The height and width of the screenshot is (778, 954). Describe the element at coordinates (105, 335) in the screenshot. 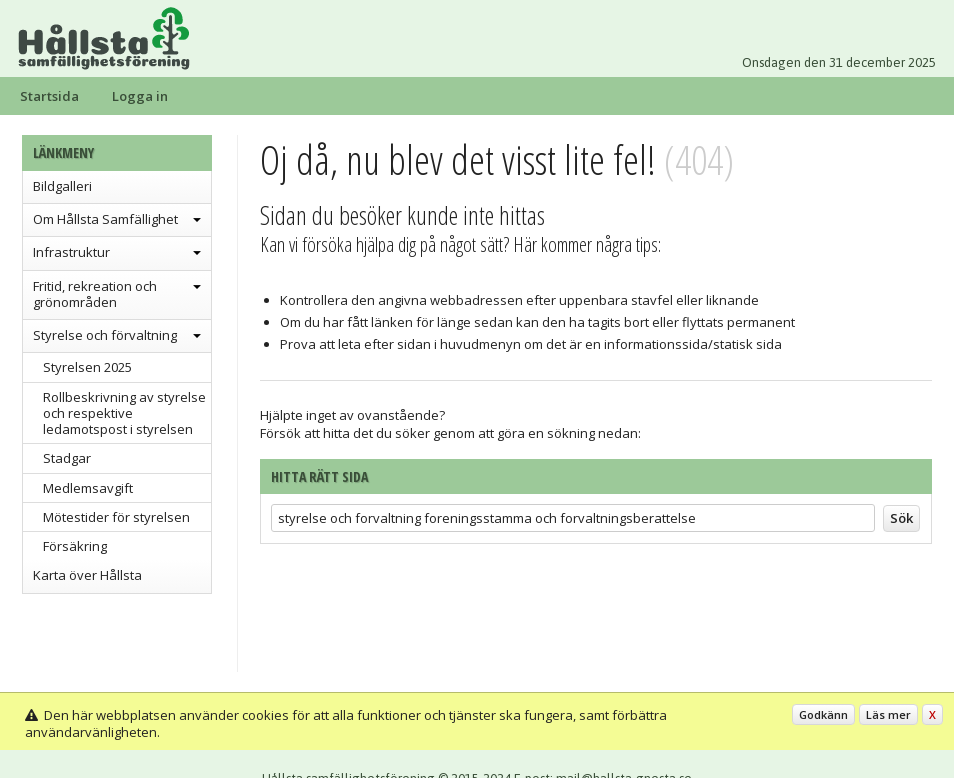

I see `Styrelse och förvaltning` at that location.